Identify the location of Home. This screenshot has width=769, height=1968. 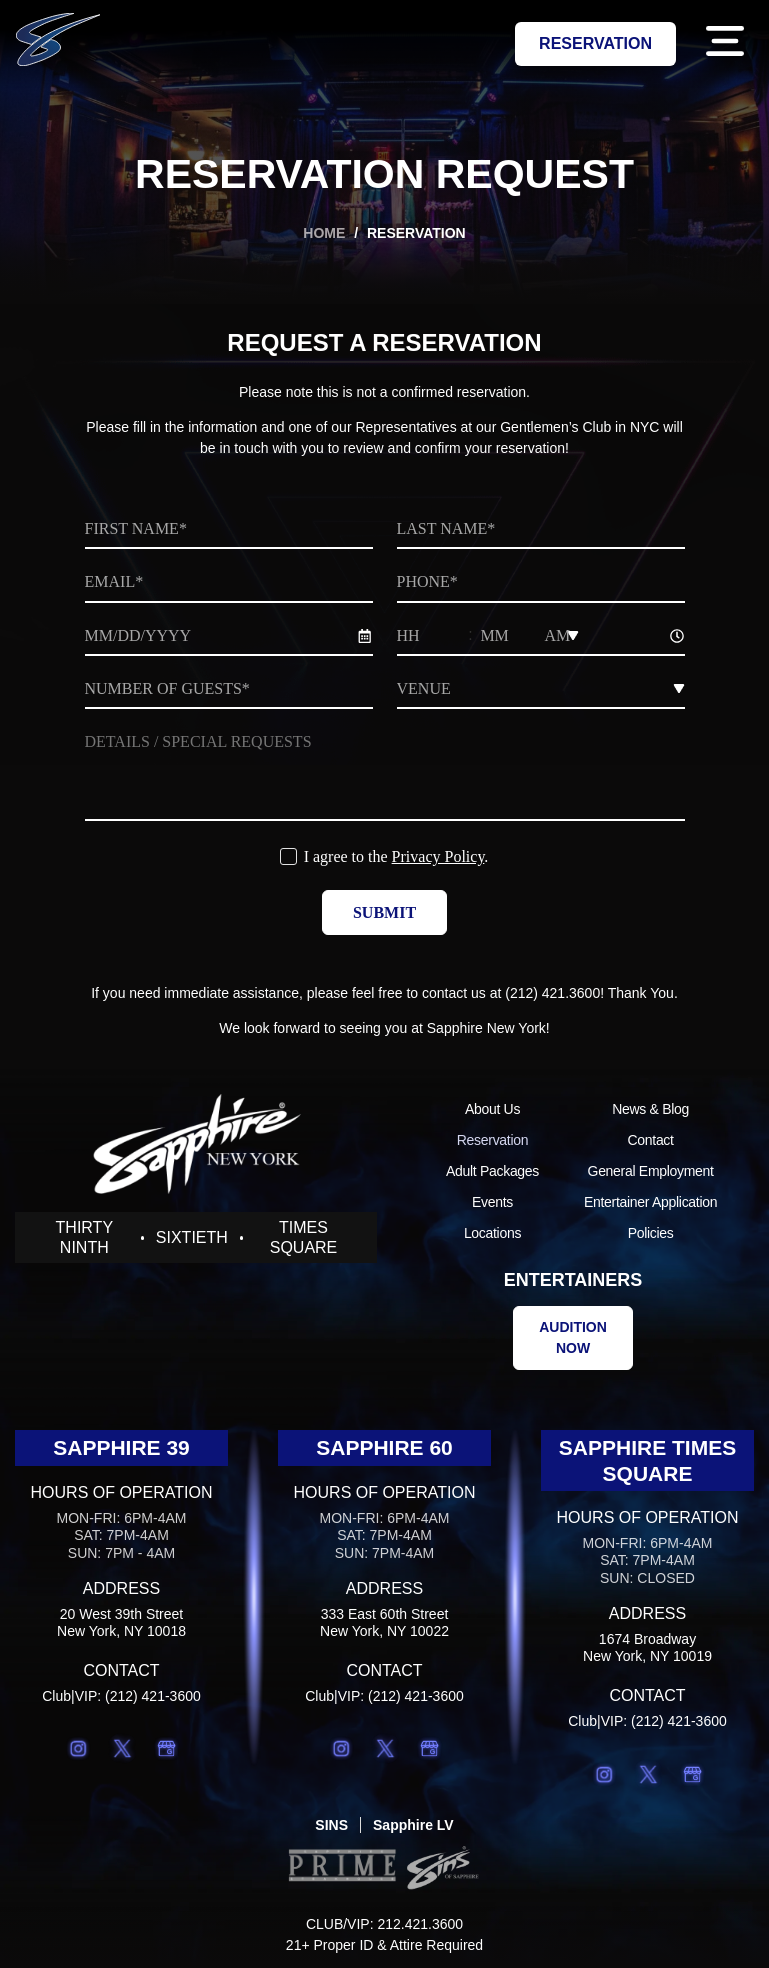
(324, 233).